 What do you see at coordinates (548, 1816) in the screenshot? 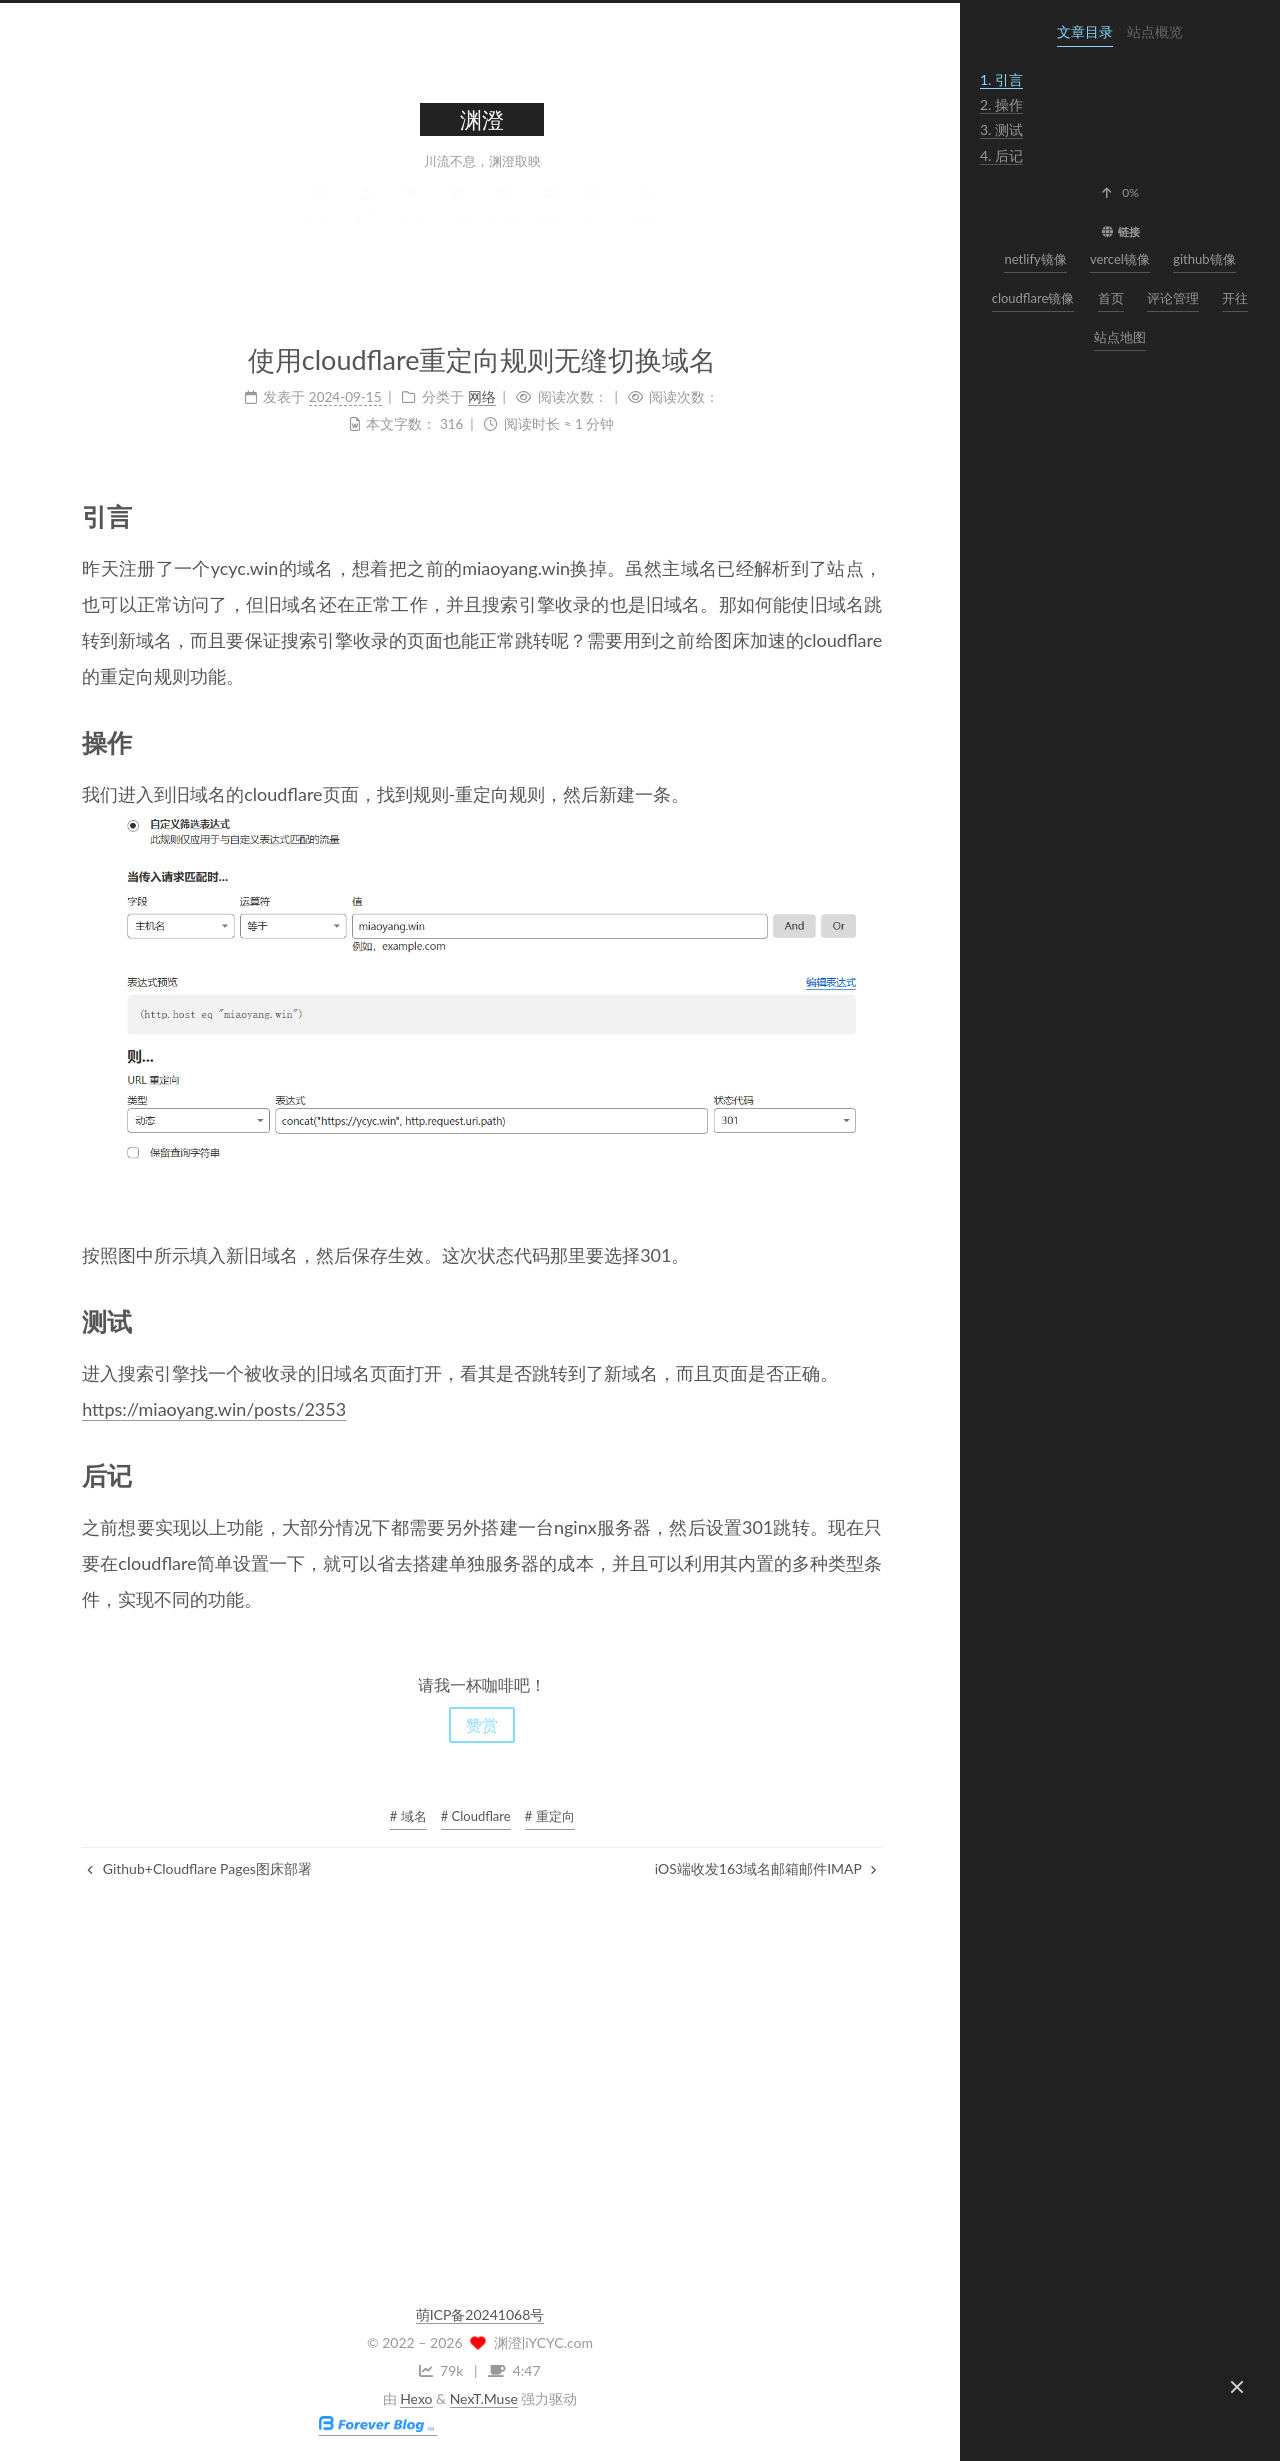
I see `# 重定向` at bounding box center [548, 1816].